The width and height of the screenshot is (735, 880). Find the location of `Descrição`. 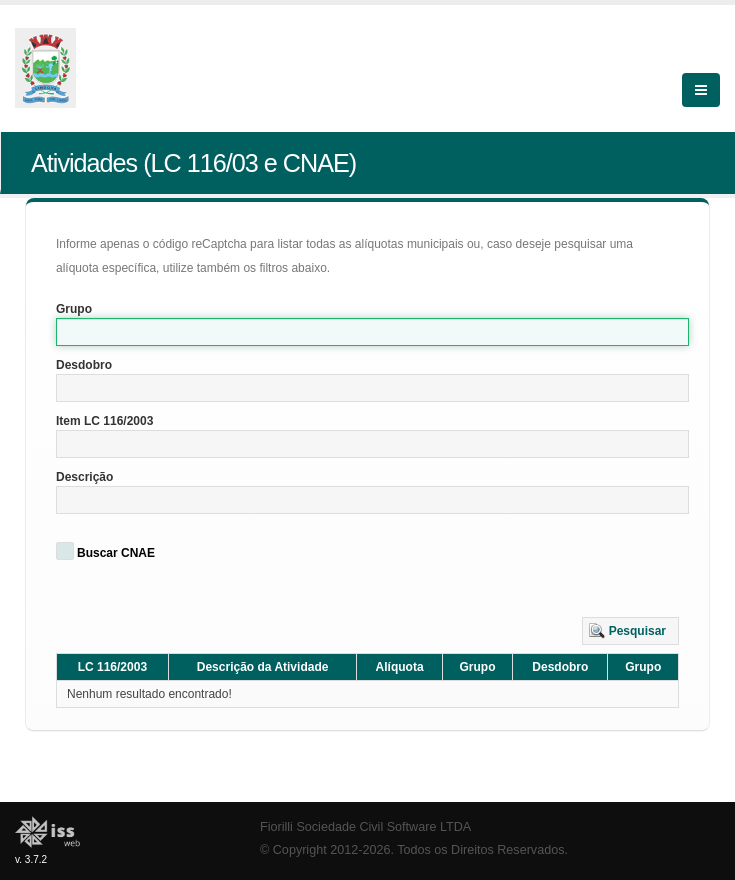

Descrição is located at coordinates (84, 477).